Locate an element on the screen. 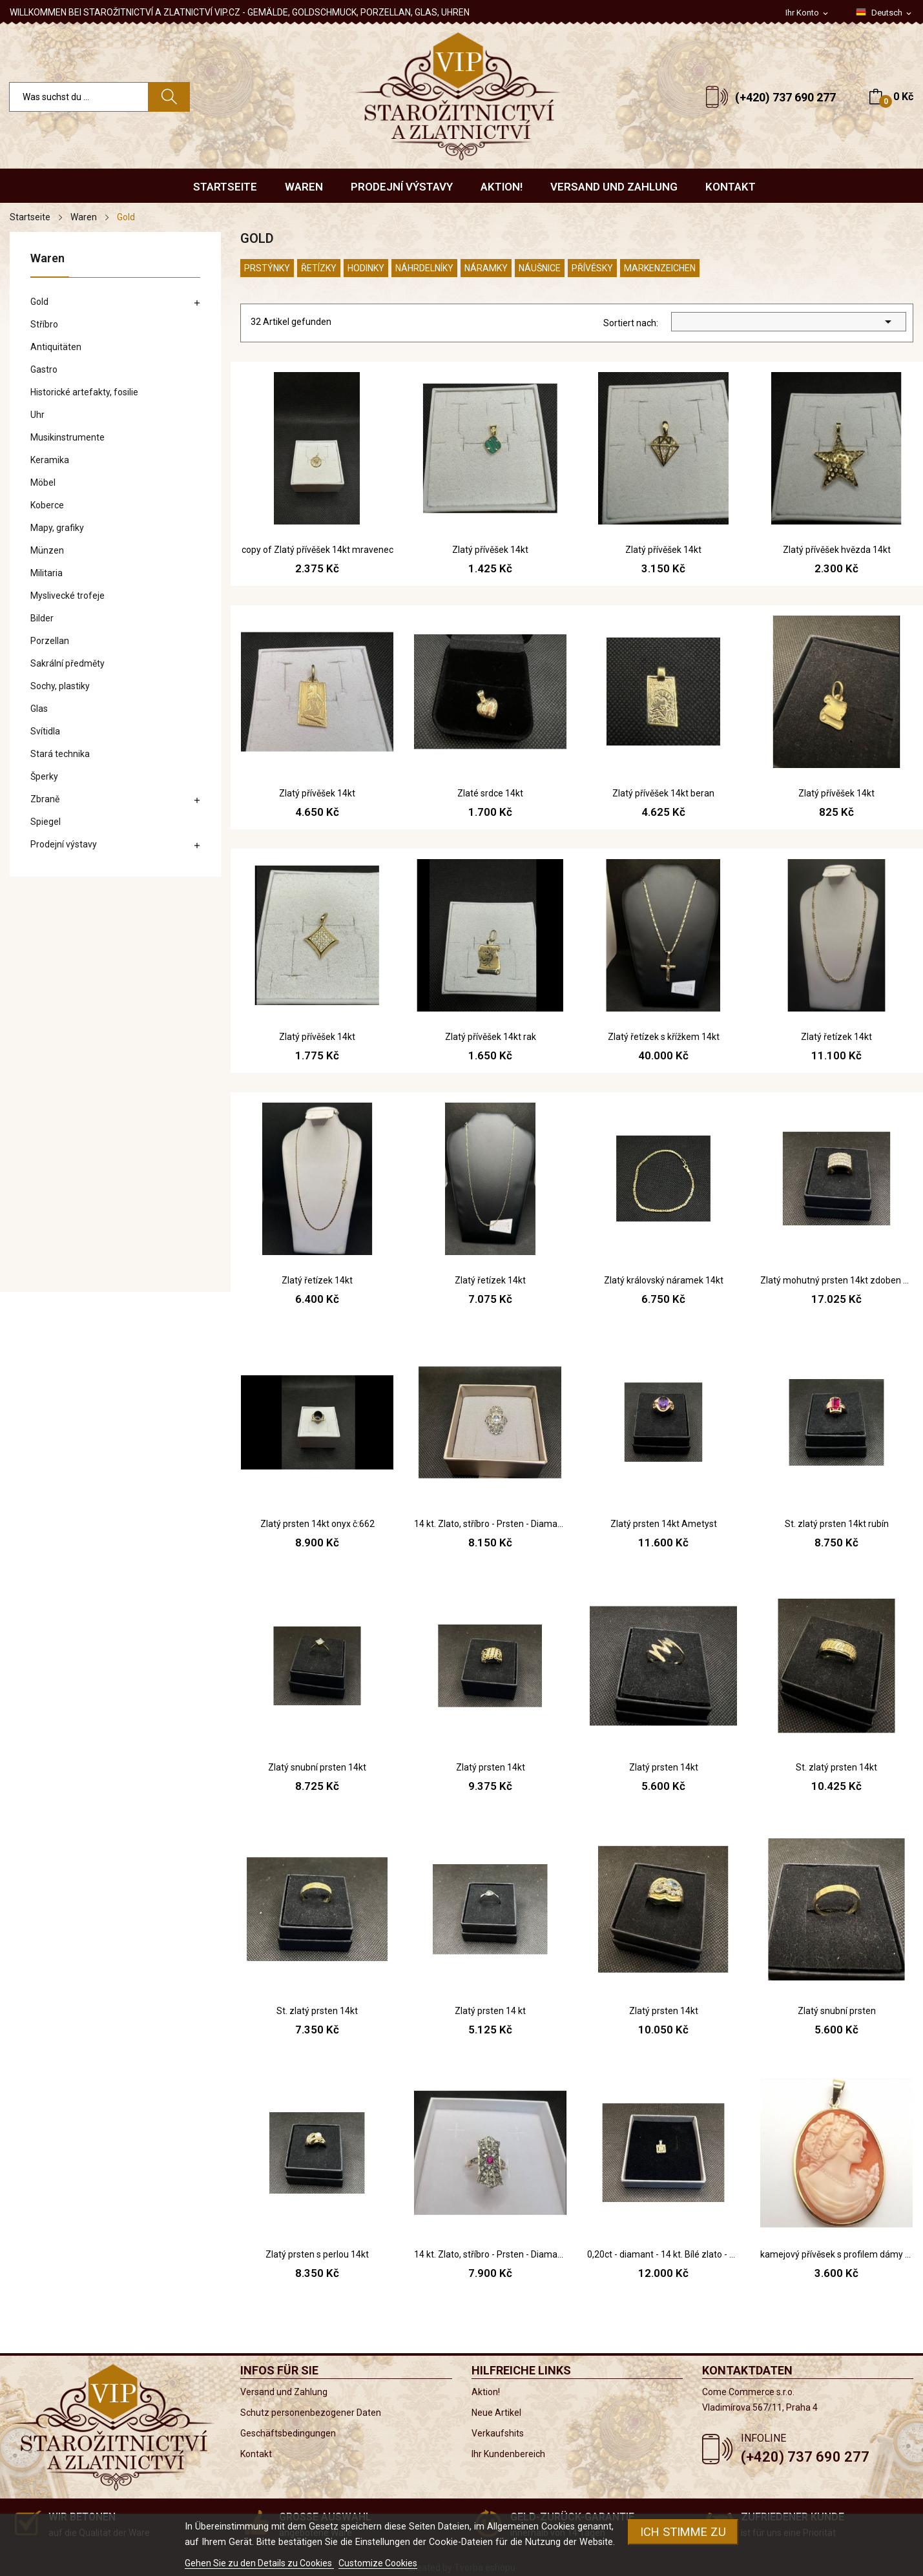  Zlatý mohutný prsten 14kt zdoben zirkonem is located at coordinates (836, 1280).